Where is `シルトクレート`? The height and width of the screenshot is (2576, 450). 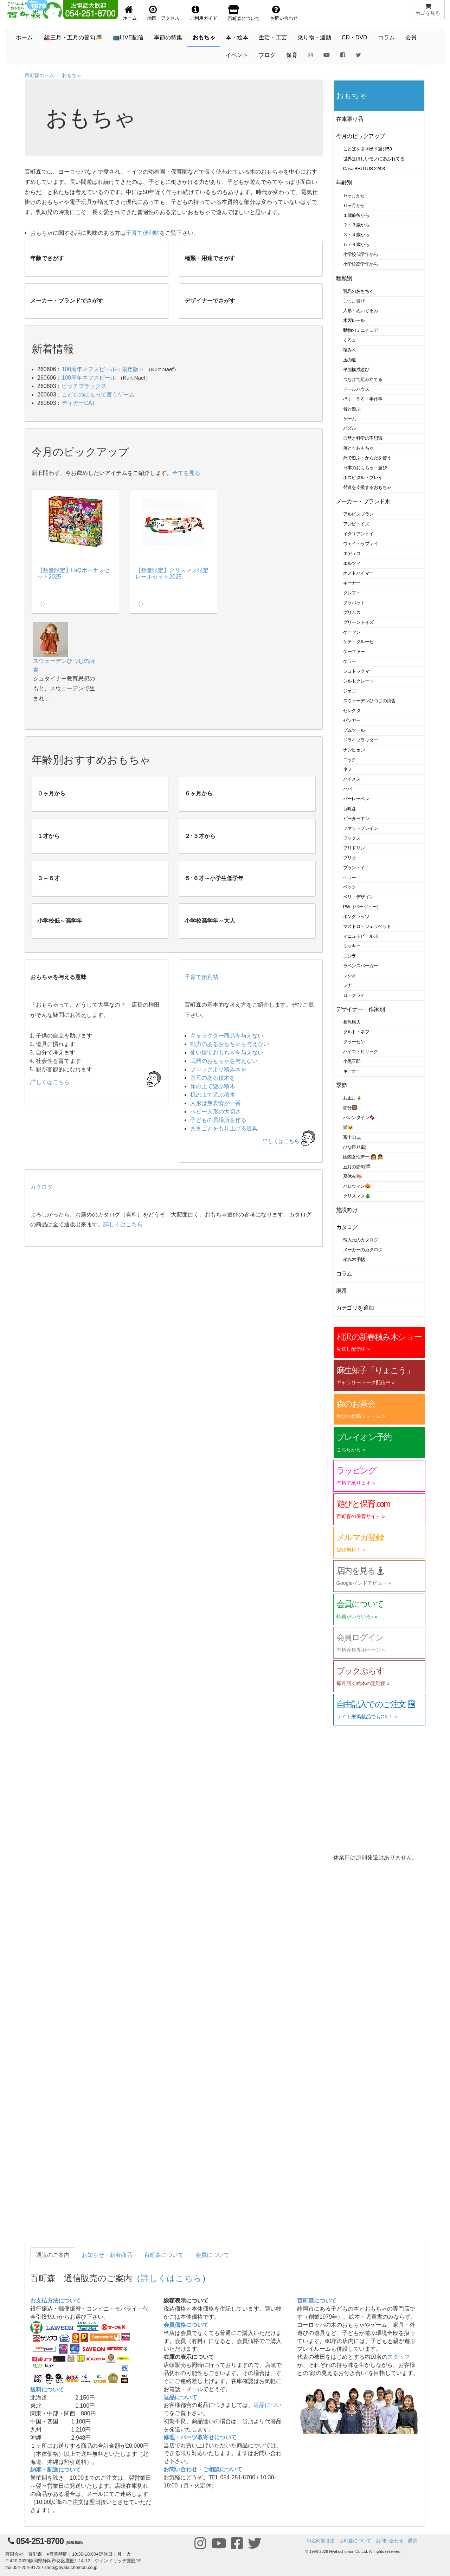
シルトクレート is located at coordinates (358, 681).